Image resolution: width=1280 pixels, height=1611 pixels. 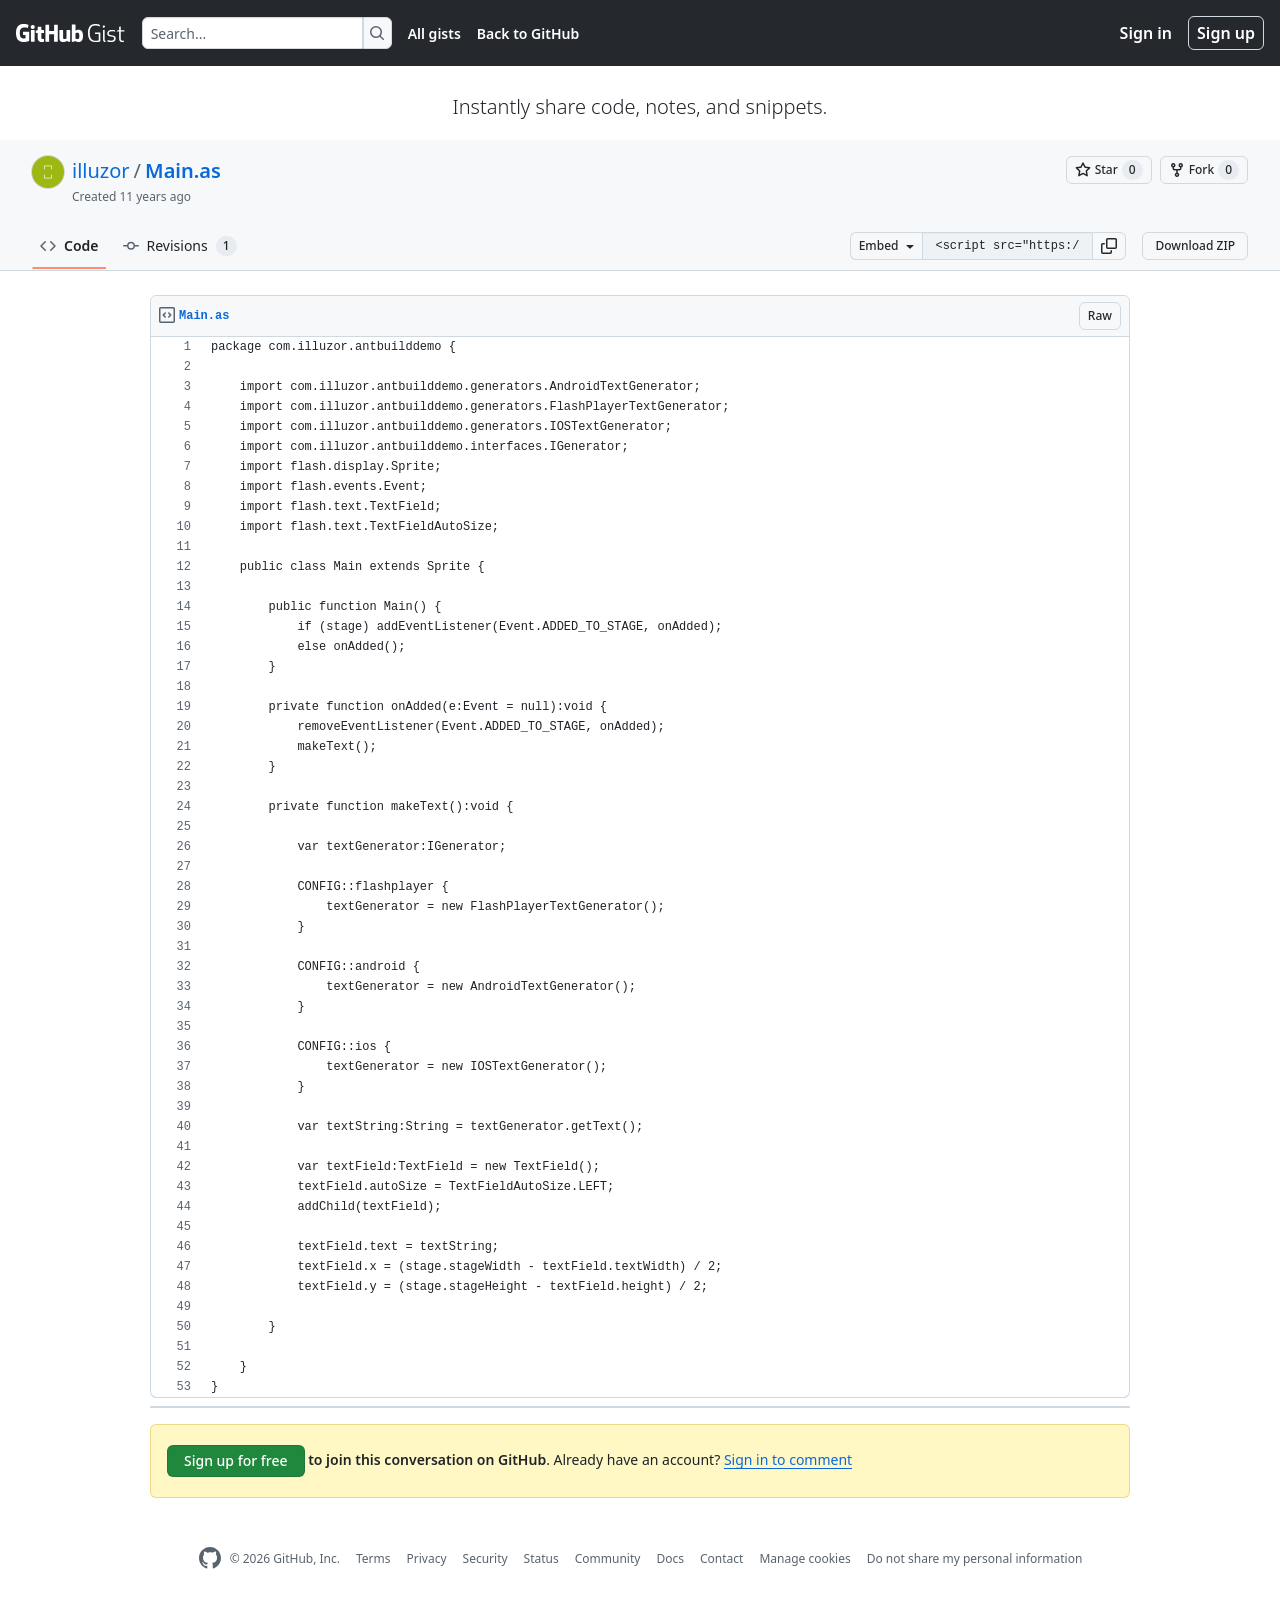 I want to click on [region], so click(x=640, y=867).